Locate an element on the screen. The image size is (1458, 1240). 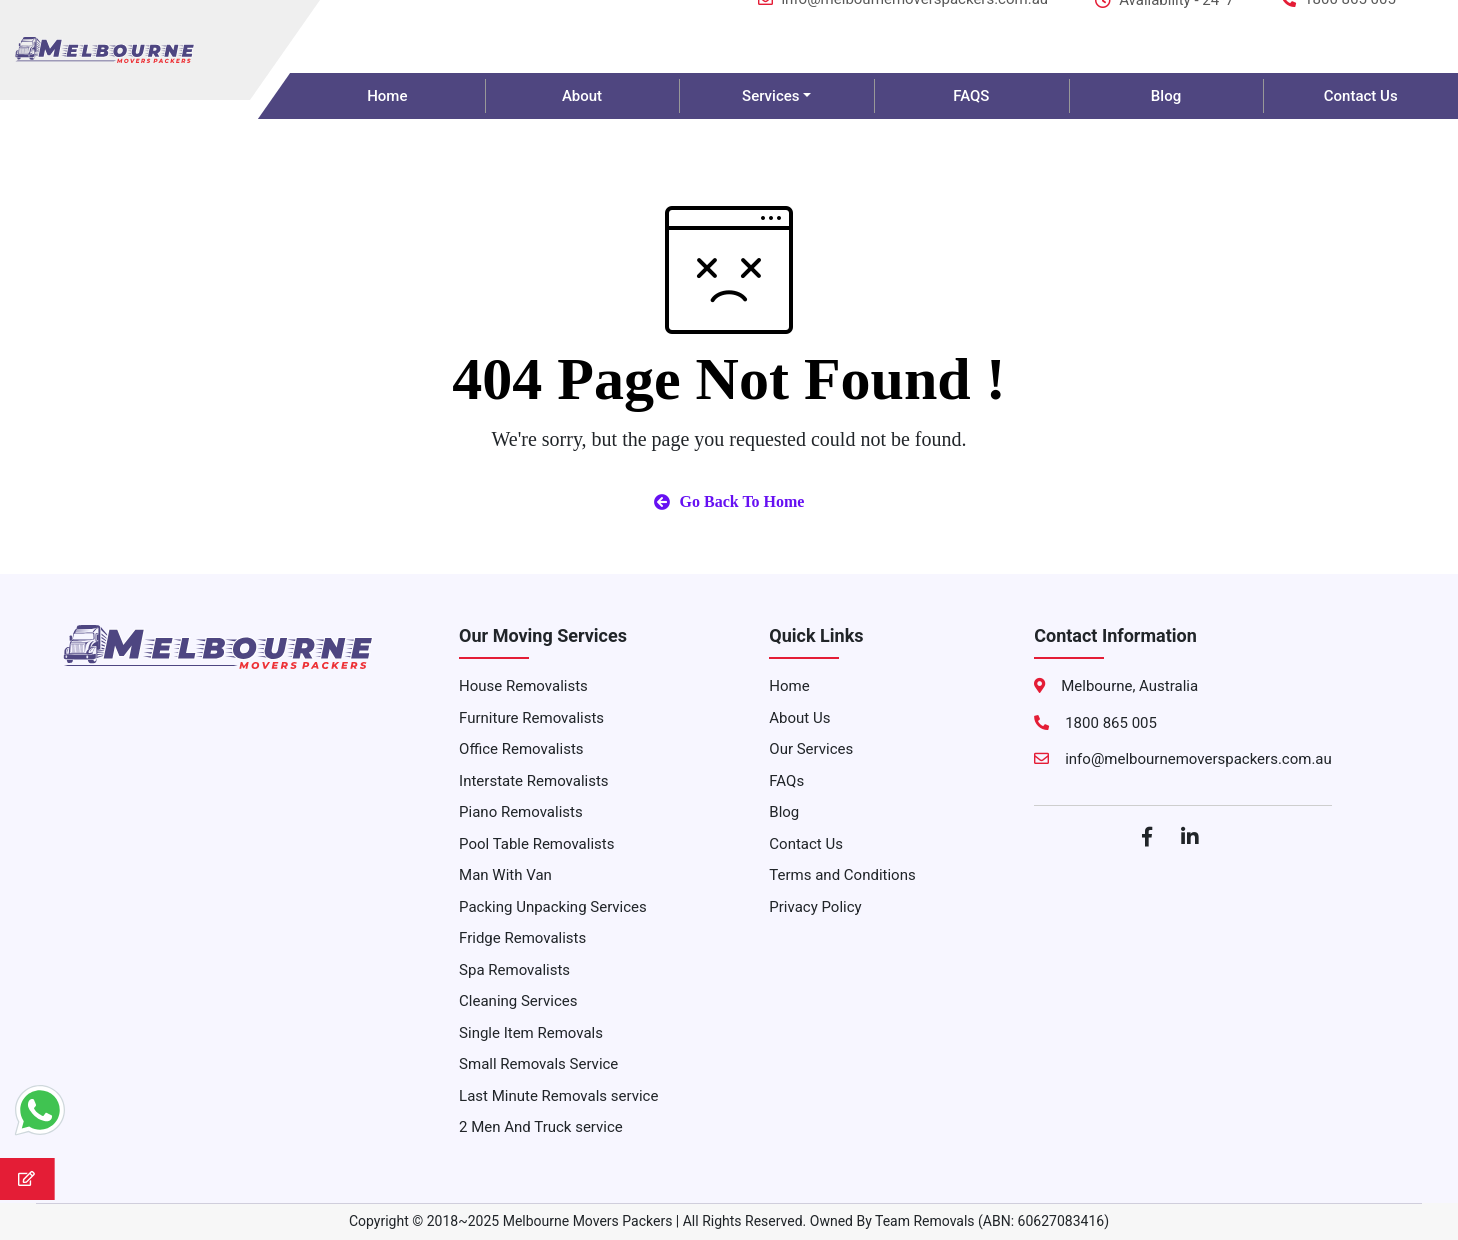
Terms and Conditions is located at coordinates (842, 875).